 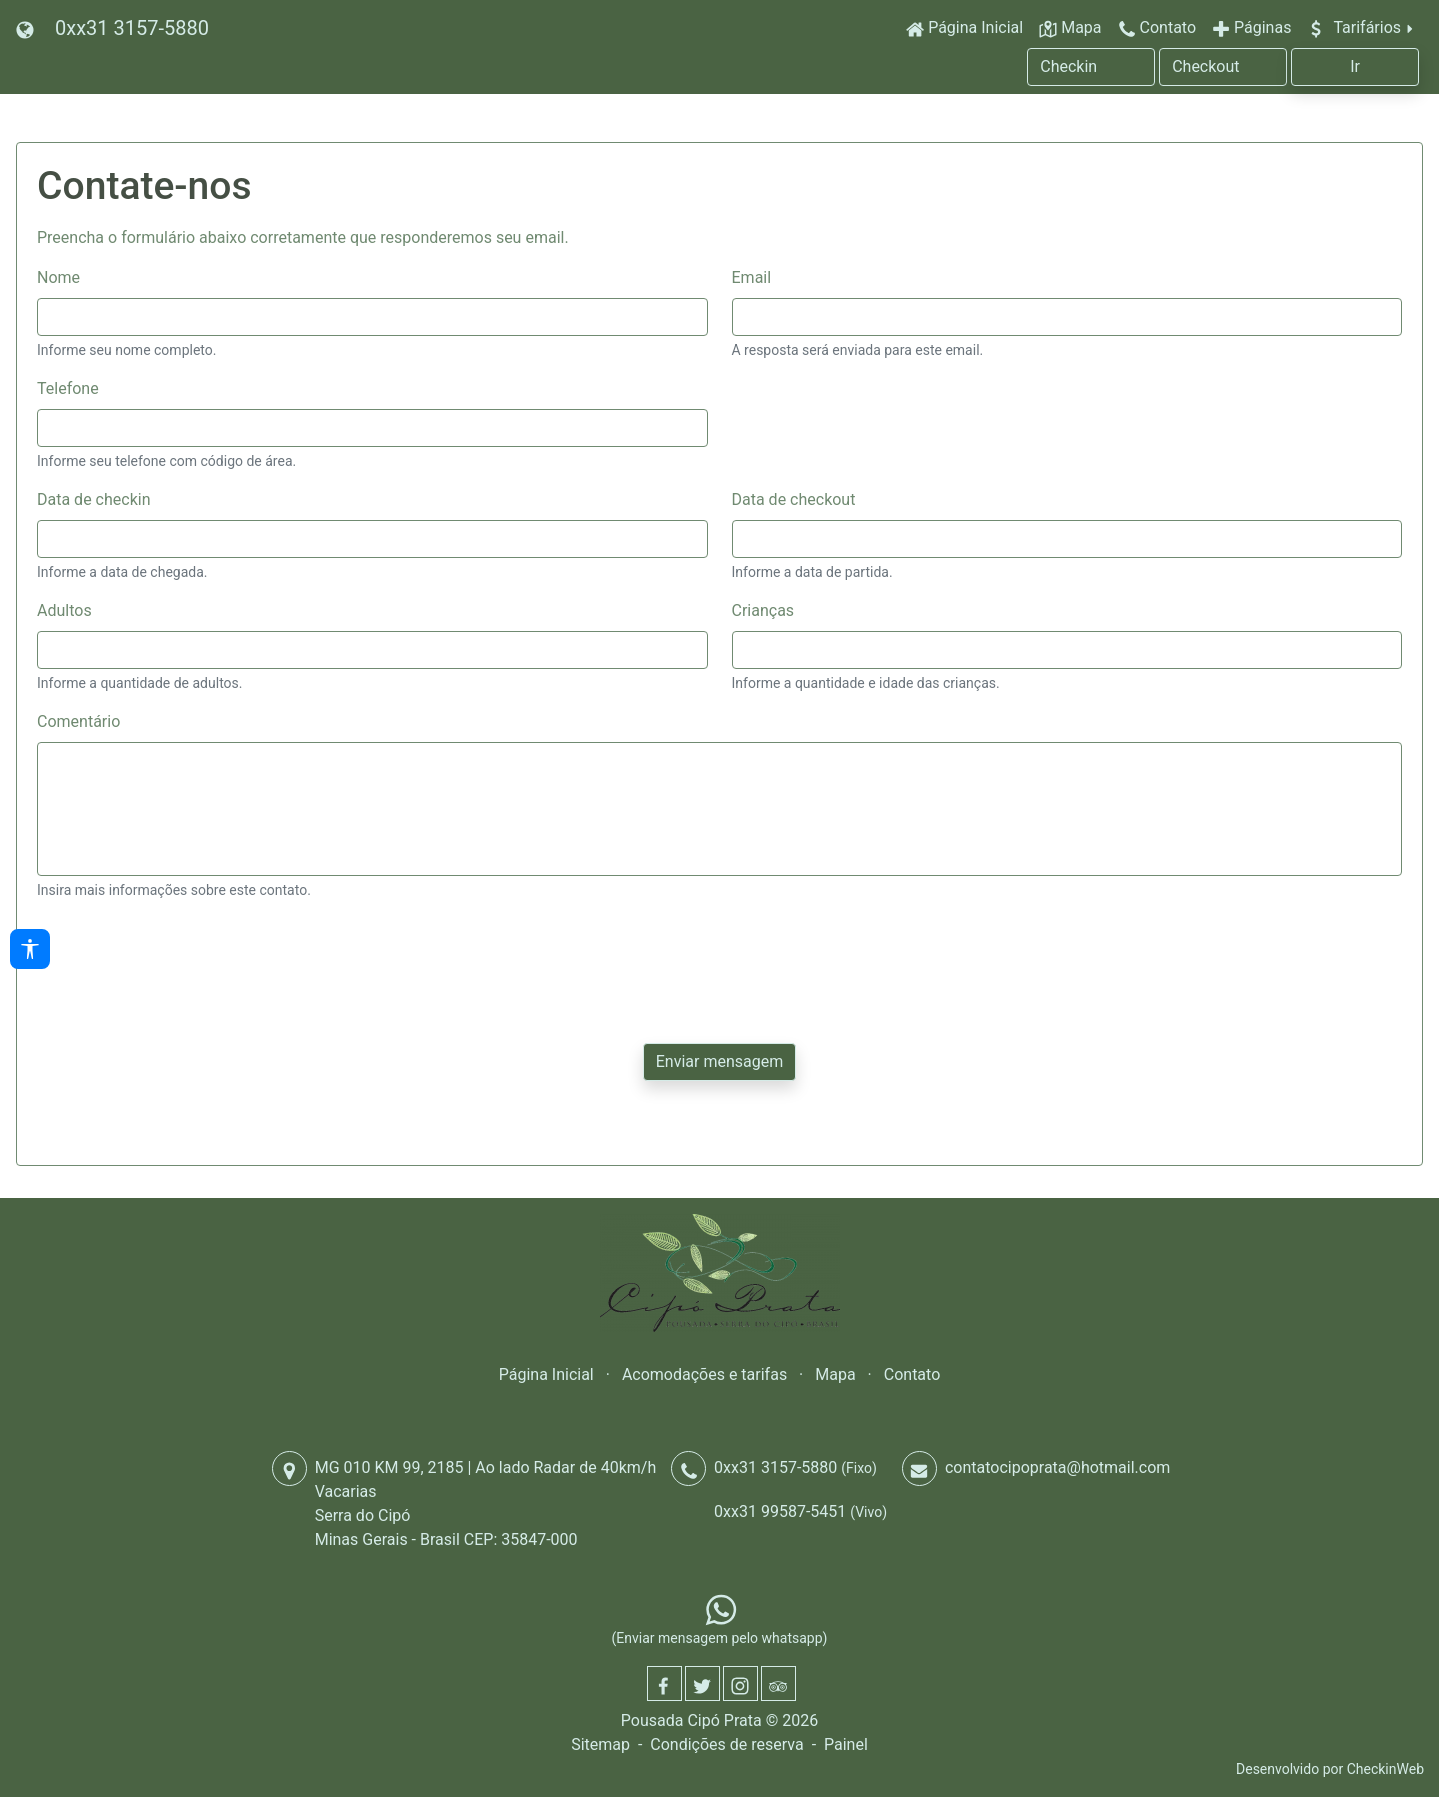 What do you see at coordinates (58, 277) in the screenshot?
I see `Nome` at bounding box center [58, 277].